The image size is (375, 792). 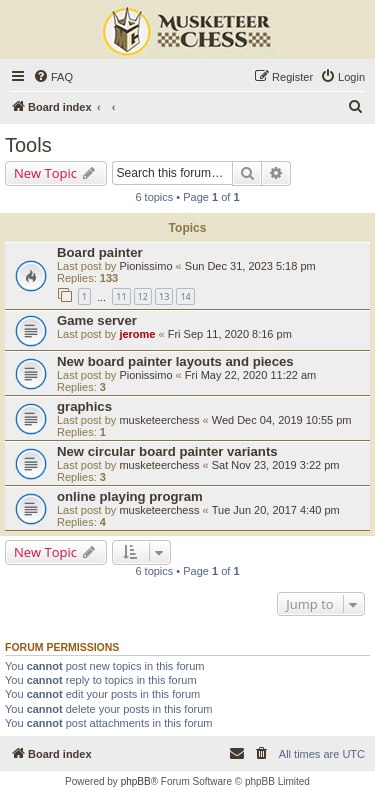 I want to click on graphics, so click(x=84, y=406).